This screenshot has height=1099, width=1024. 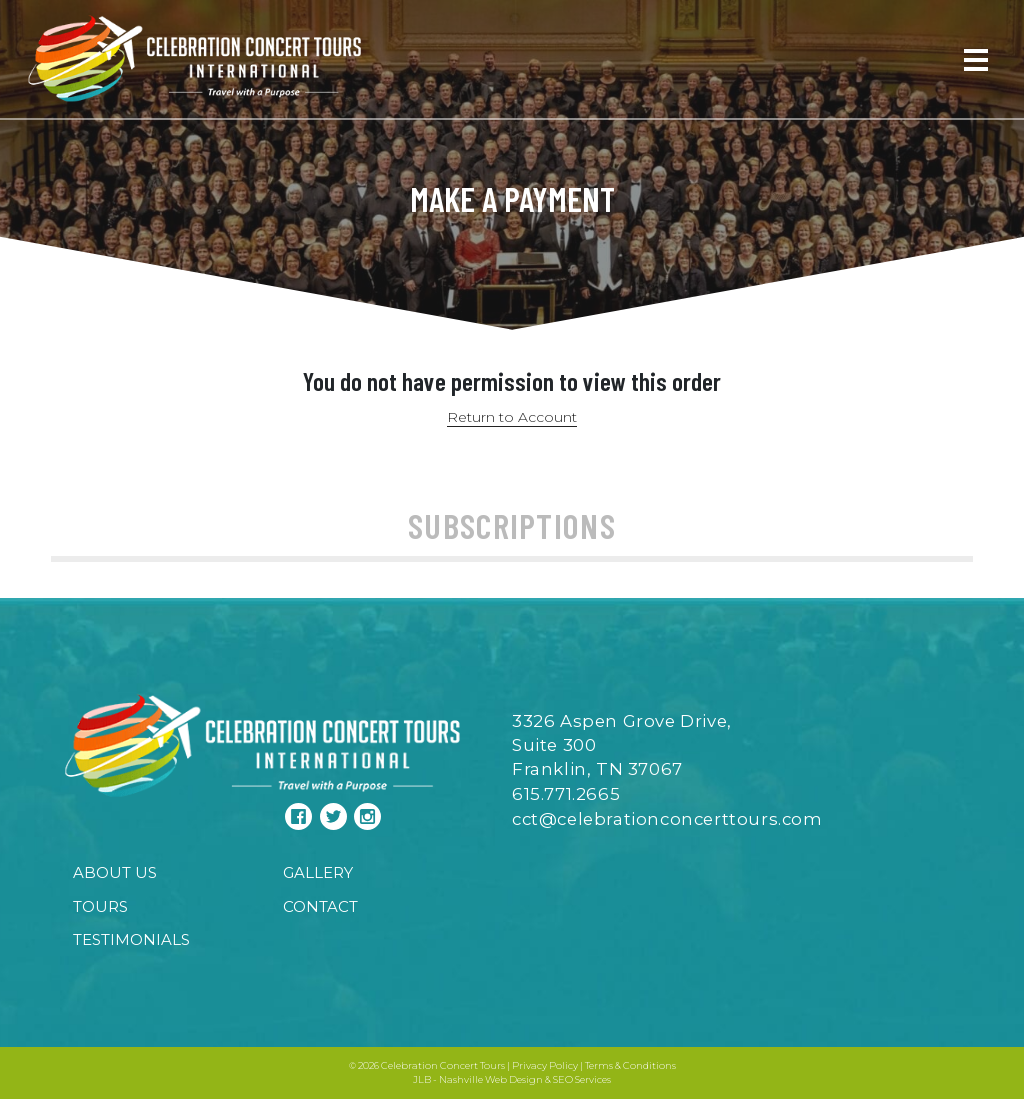 I want to click on Return to Account, so click(x=512, y=417).